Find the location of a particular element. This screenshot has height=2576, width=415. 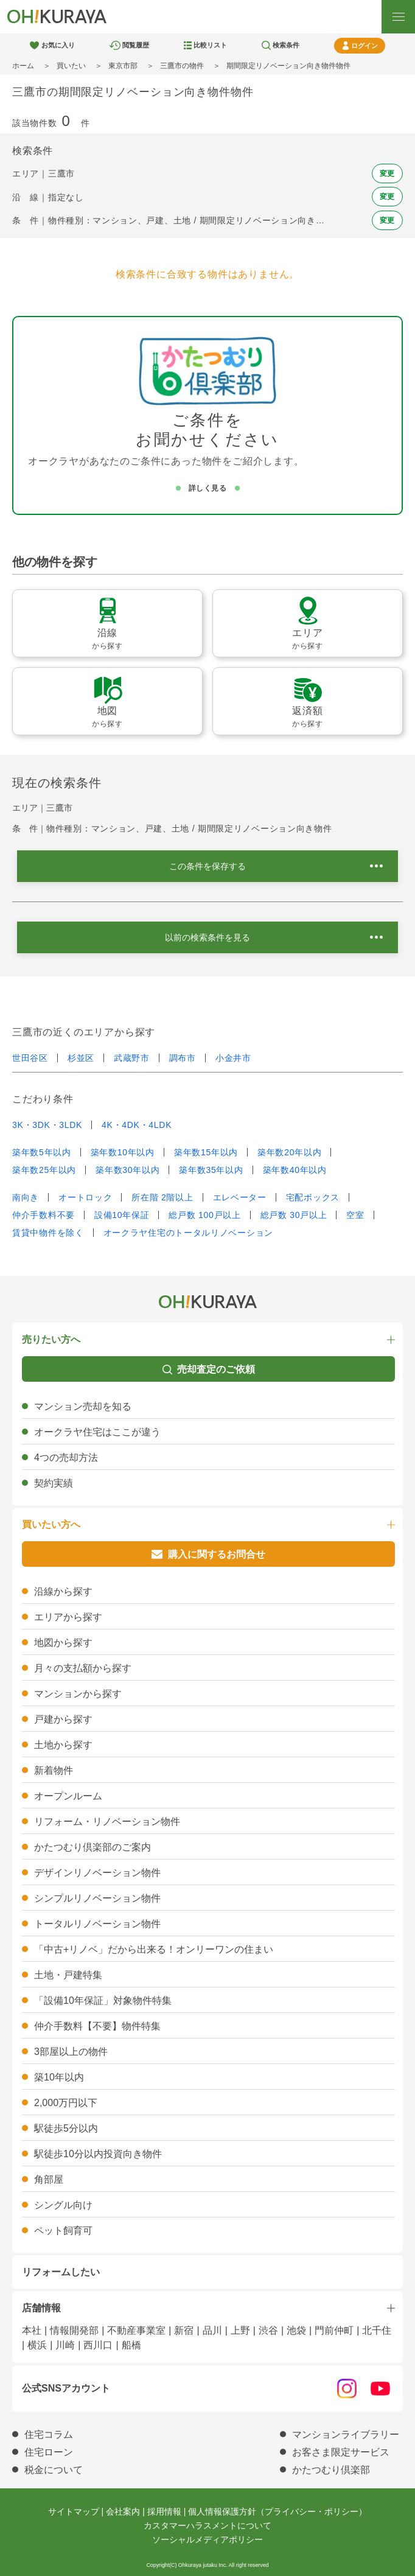

西川口 is located at coordinates (98, 2345).